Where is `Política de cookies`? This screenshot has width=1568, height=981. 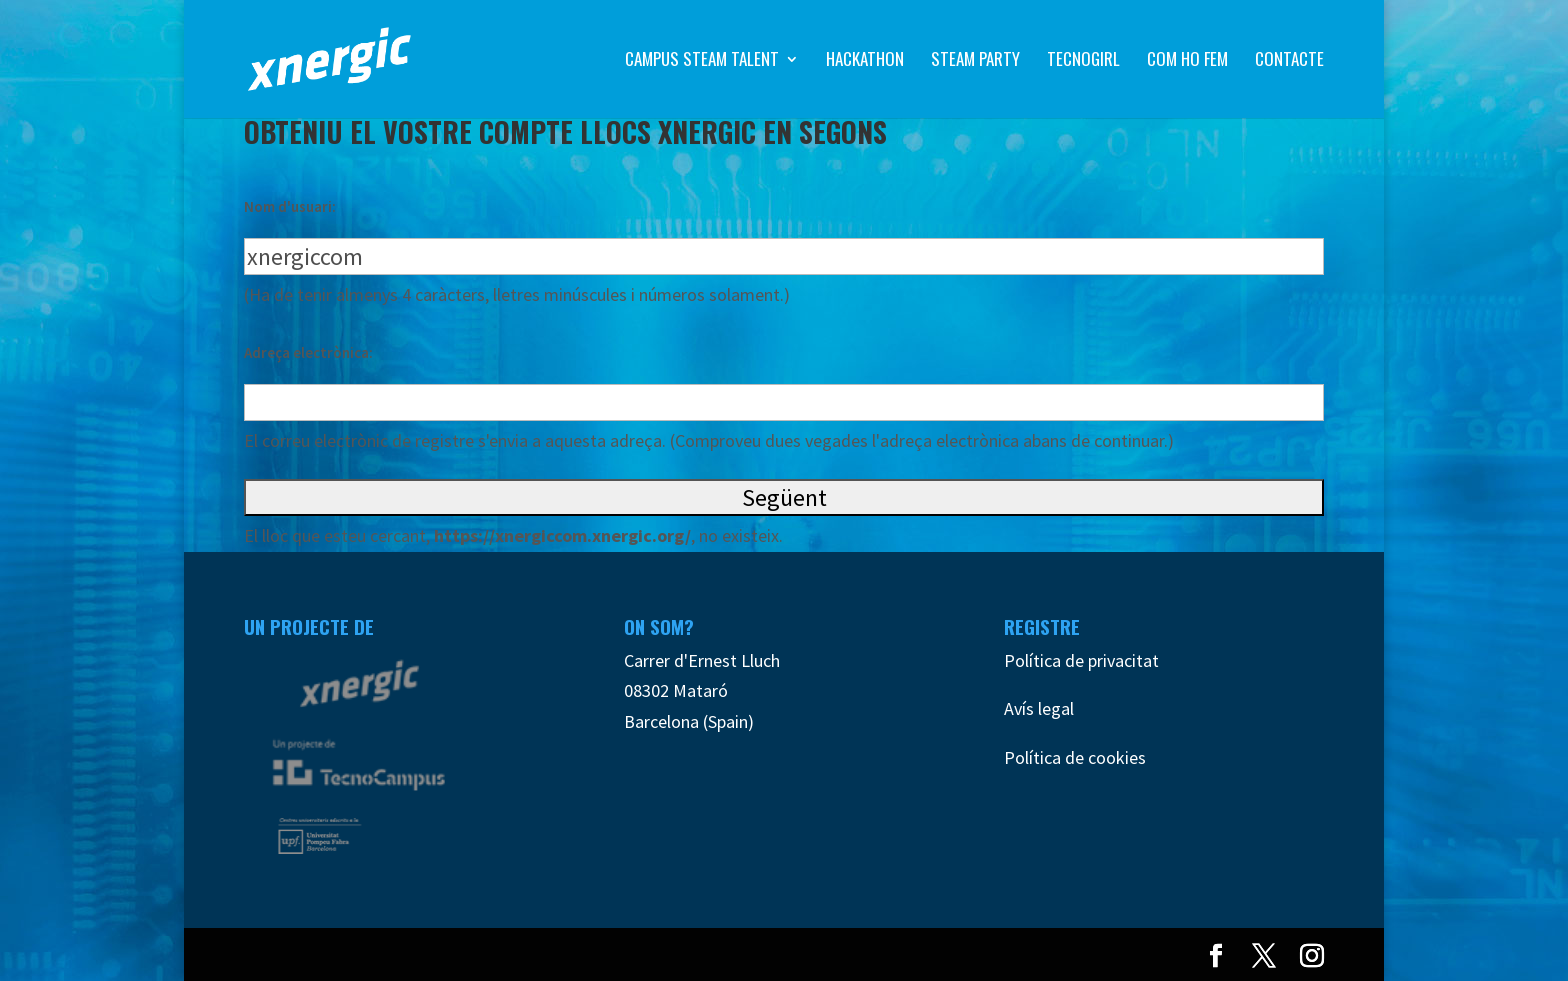 Política de cookies is located at coordinates (1075, 757).